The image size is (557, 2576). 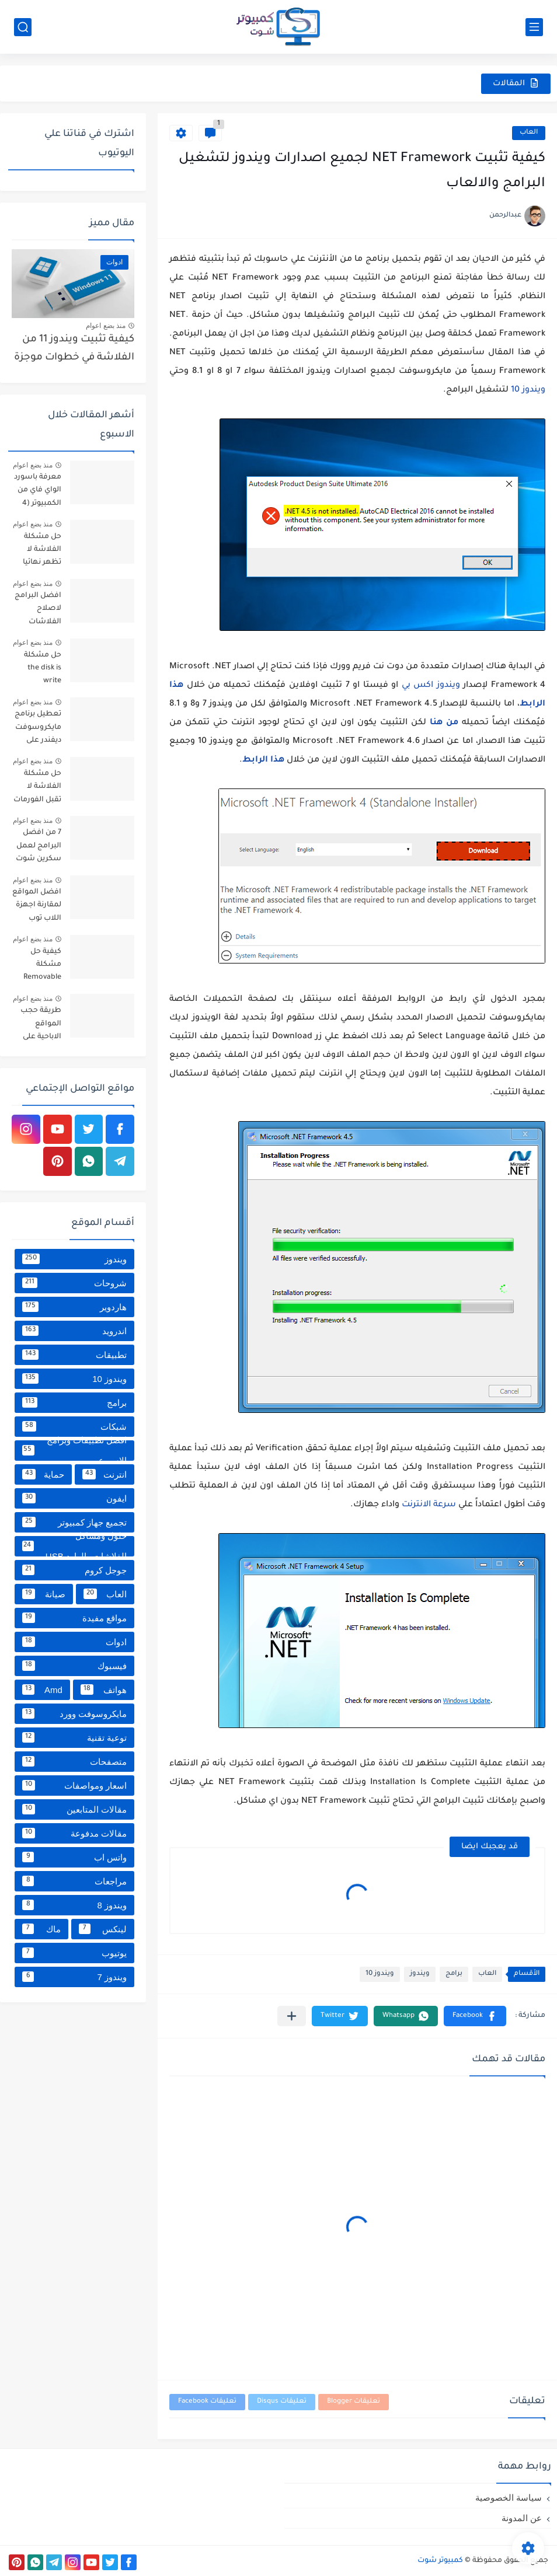 What do you see at coordinates (104, 1689) in the screenshot?
I see `هواتف` at bounding box center [104, 1689].